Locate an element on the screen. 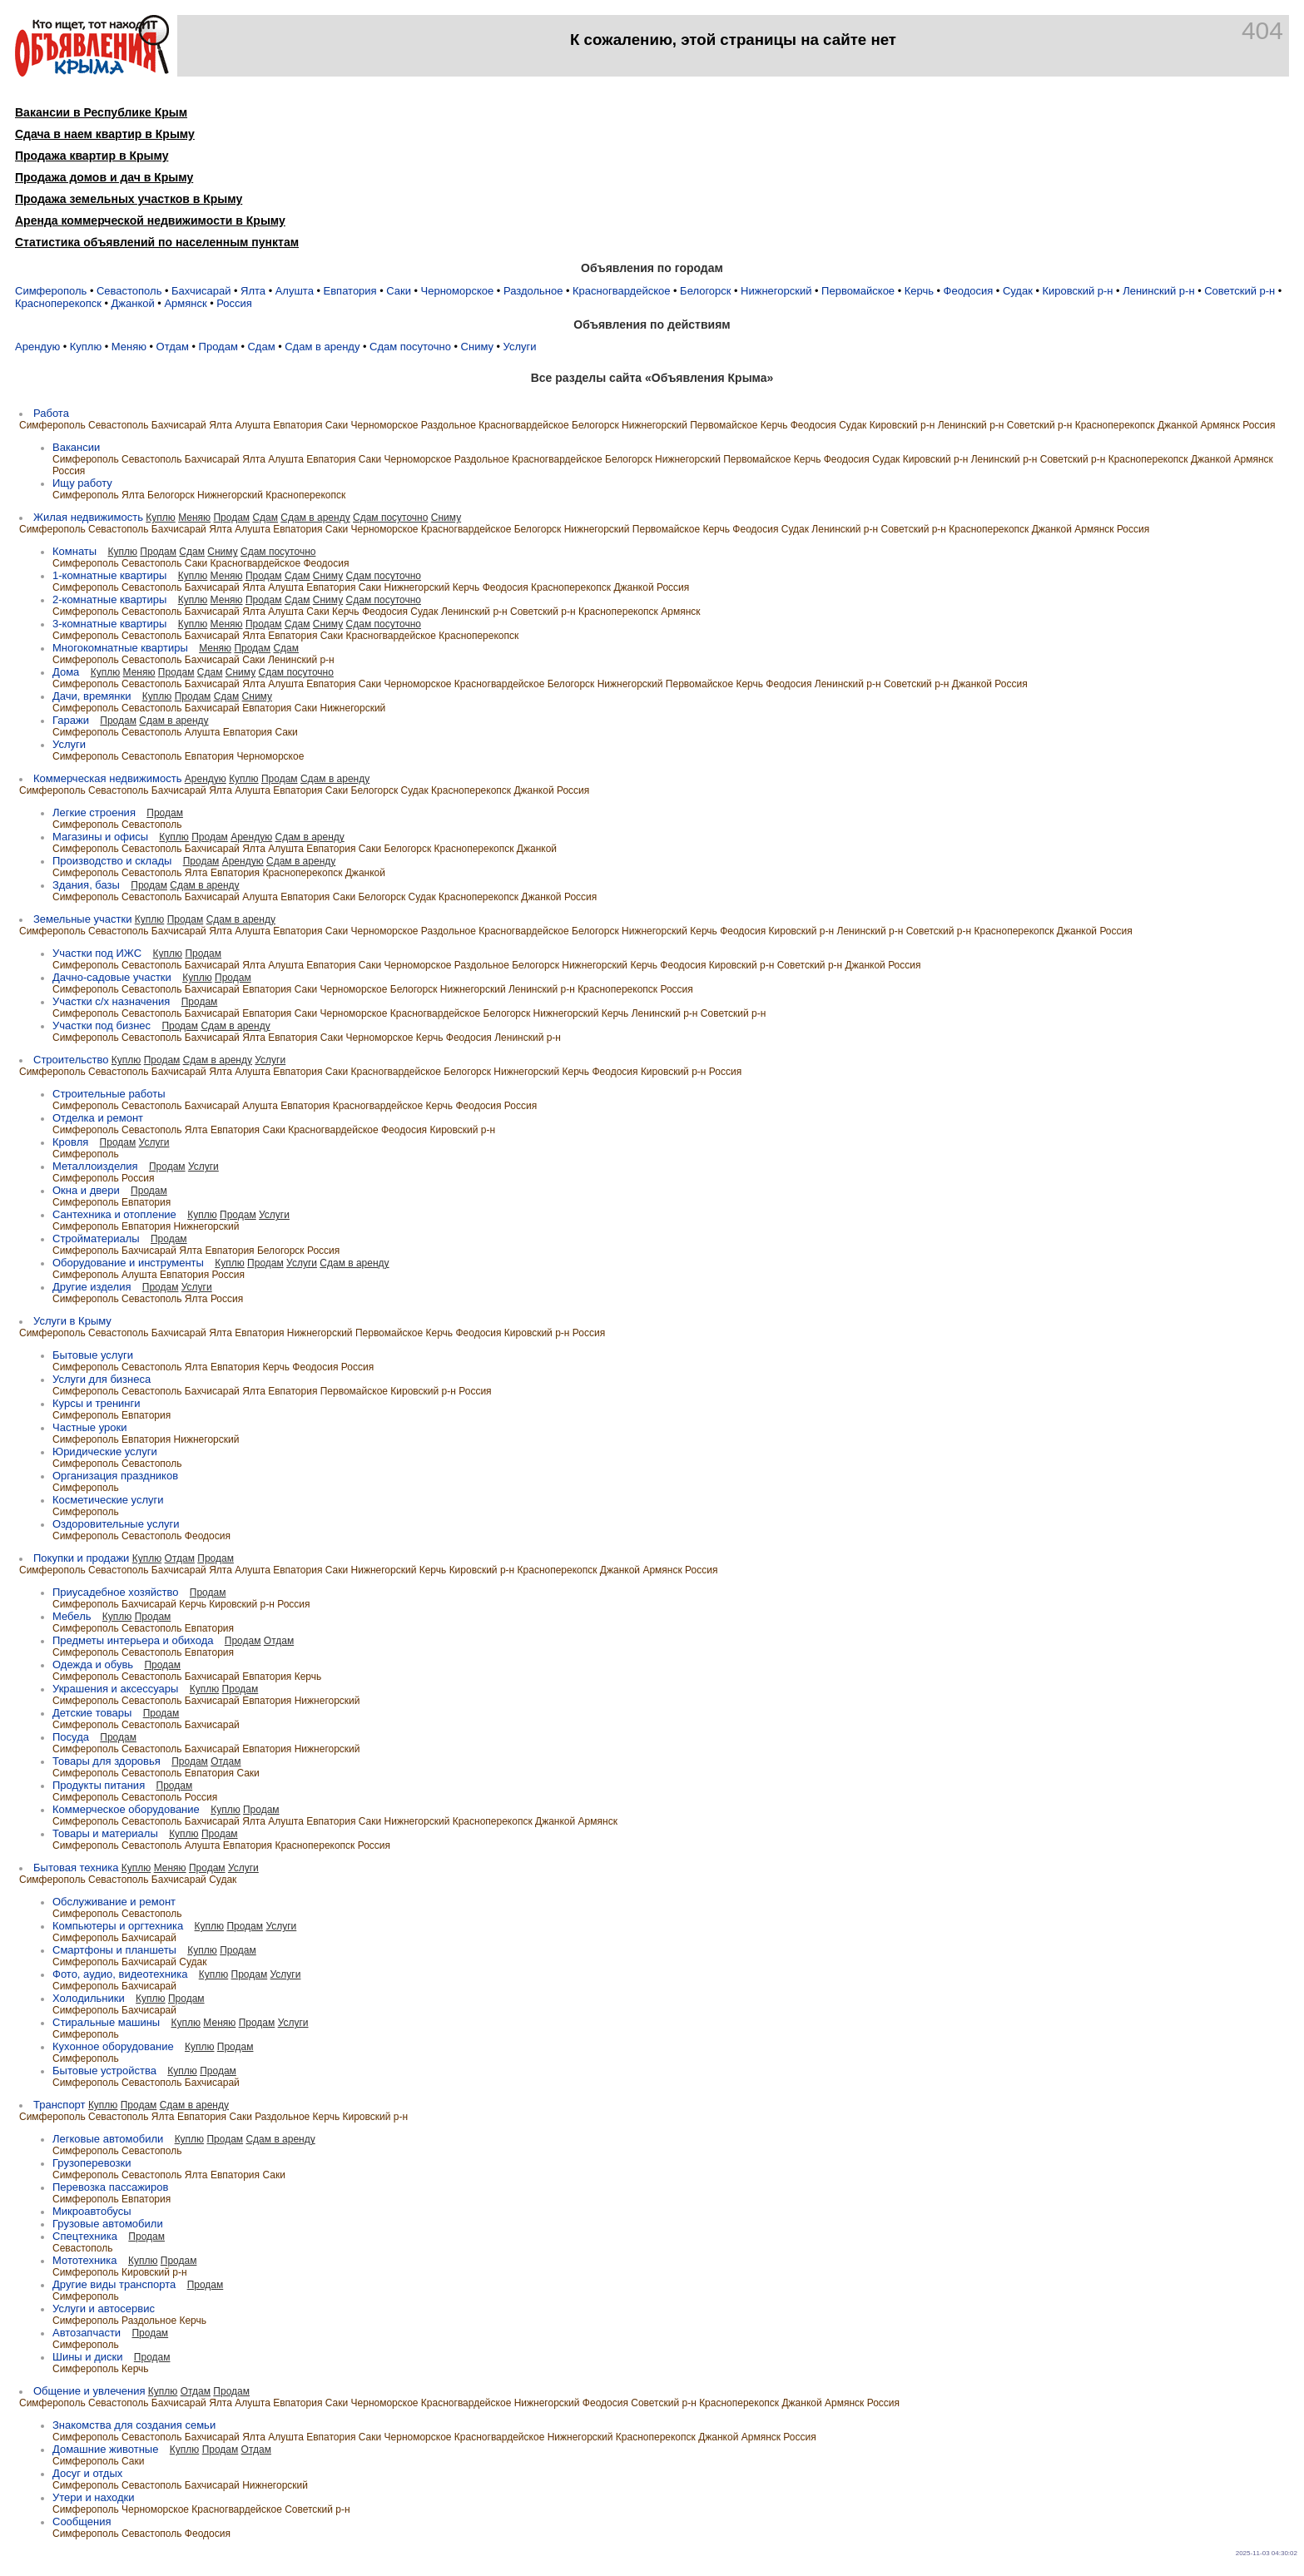 This screenshot has height=2576, width=1304. Бытовые услуги is located at coordinates (92, 1355).